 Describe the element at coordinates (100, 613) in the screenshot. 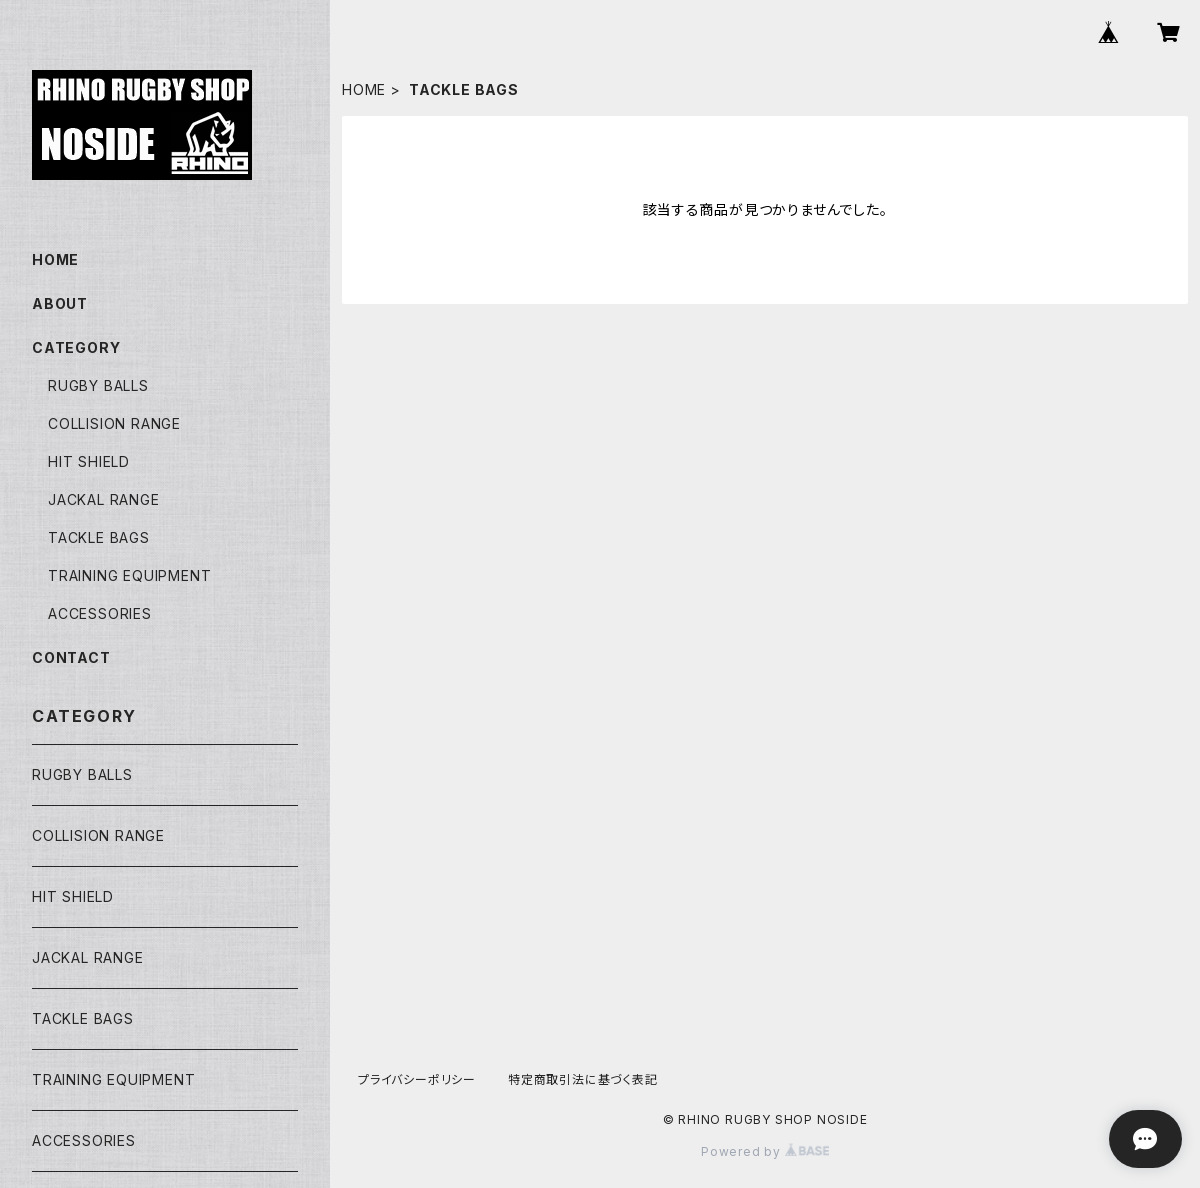

I see `ACCESSORIES` at that location.